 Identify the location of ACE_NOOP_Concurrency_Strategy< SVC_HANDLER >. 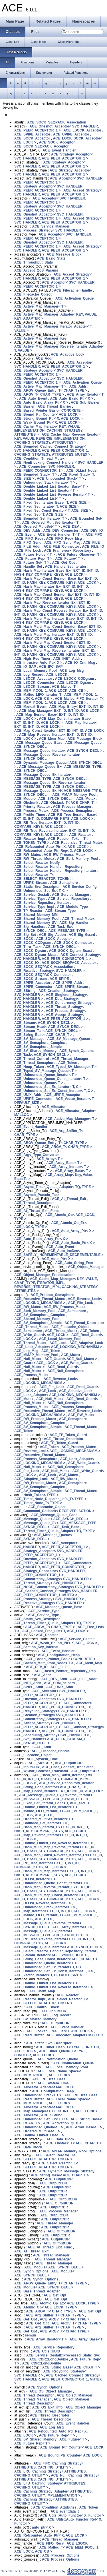
(59, 1587).